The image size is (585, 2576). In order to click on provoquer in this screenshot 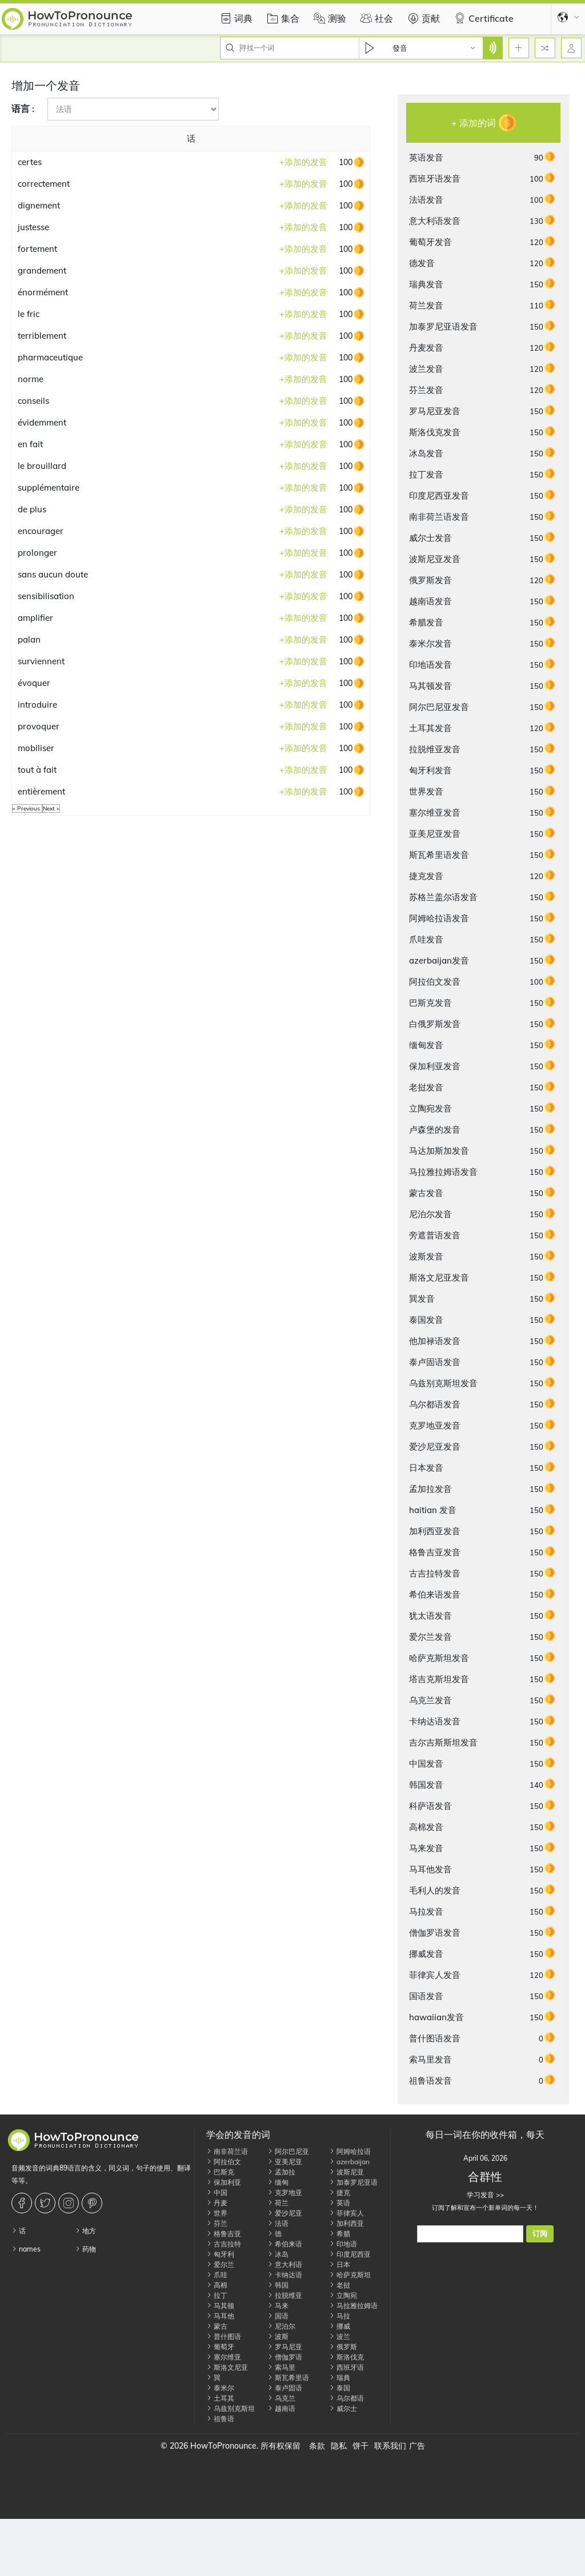, I will do `click(38, 726)`.